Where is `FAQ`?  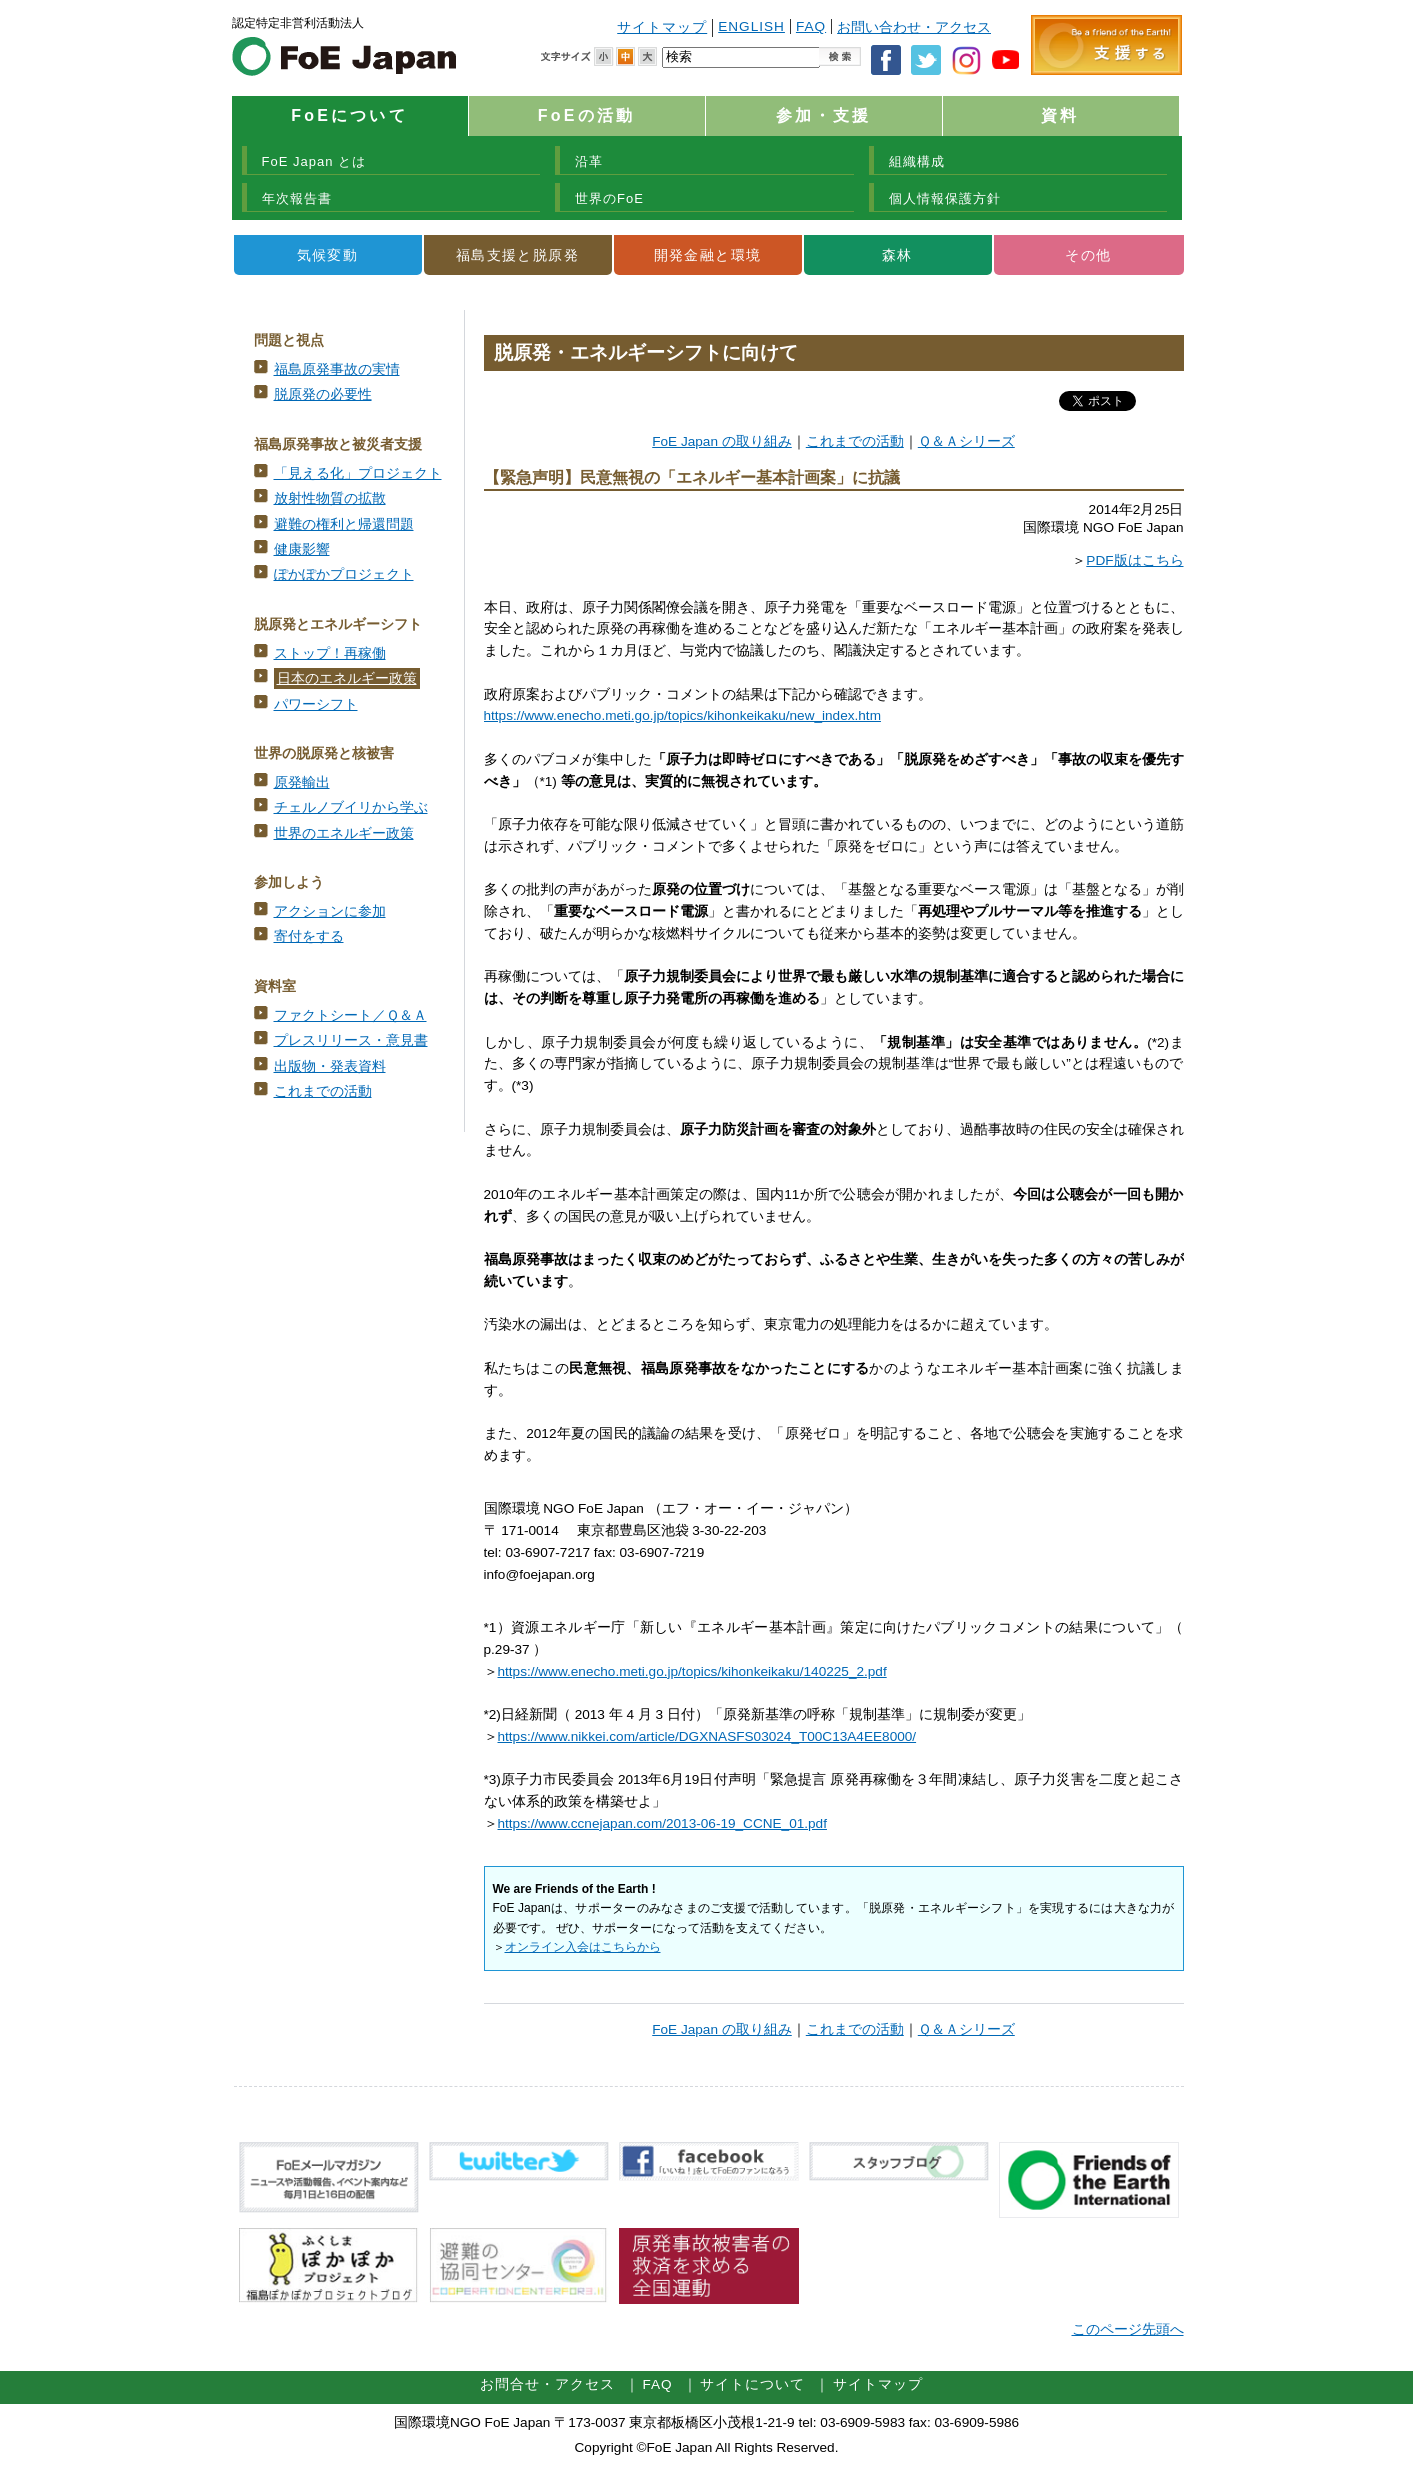
FAQ is located at coordinates (811, 26).